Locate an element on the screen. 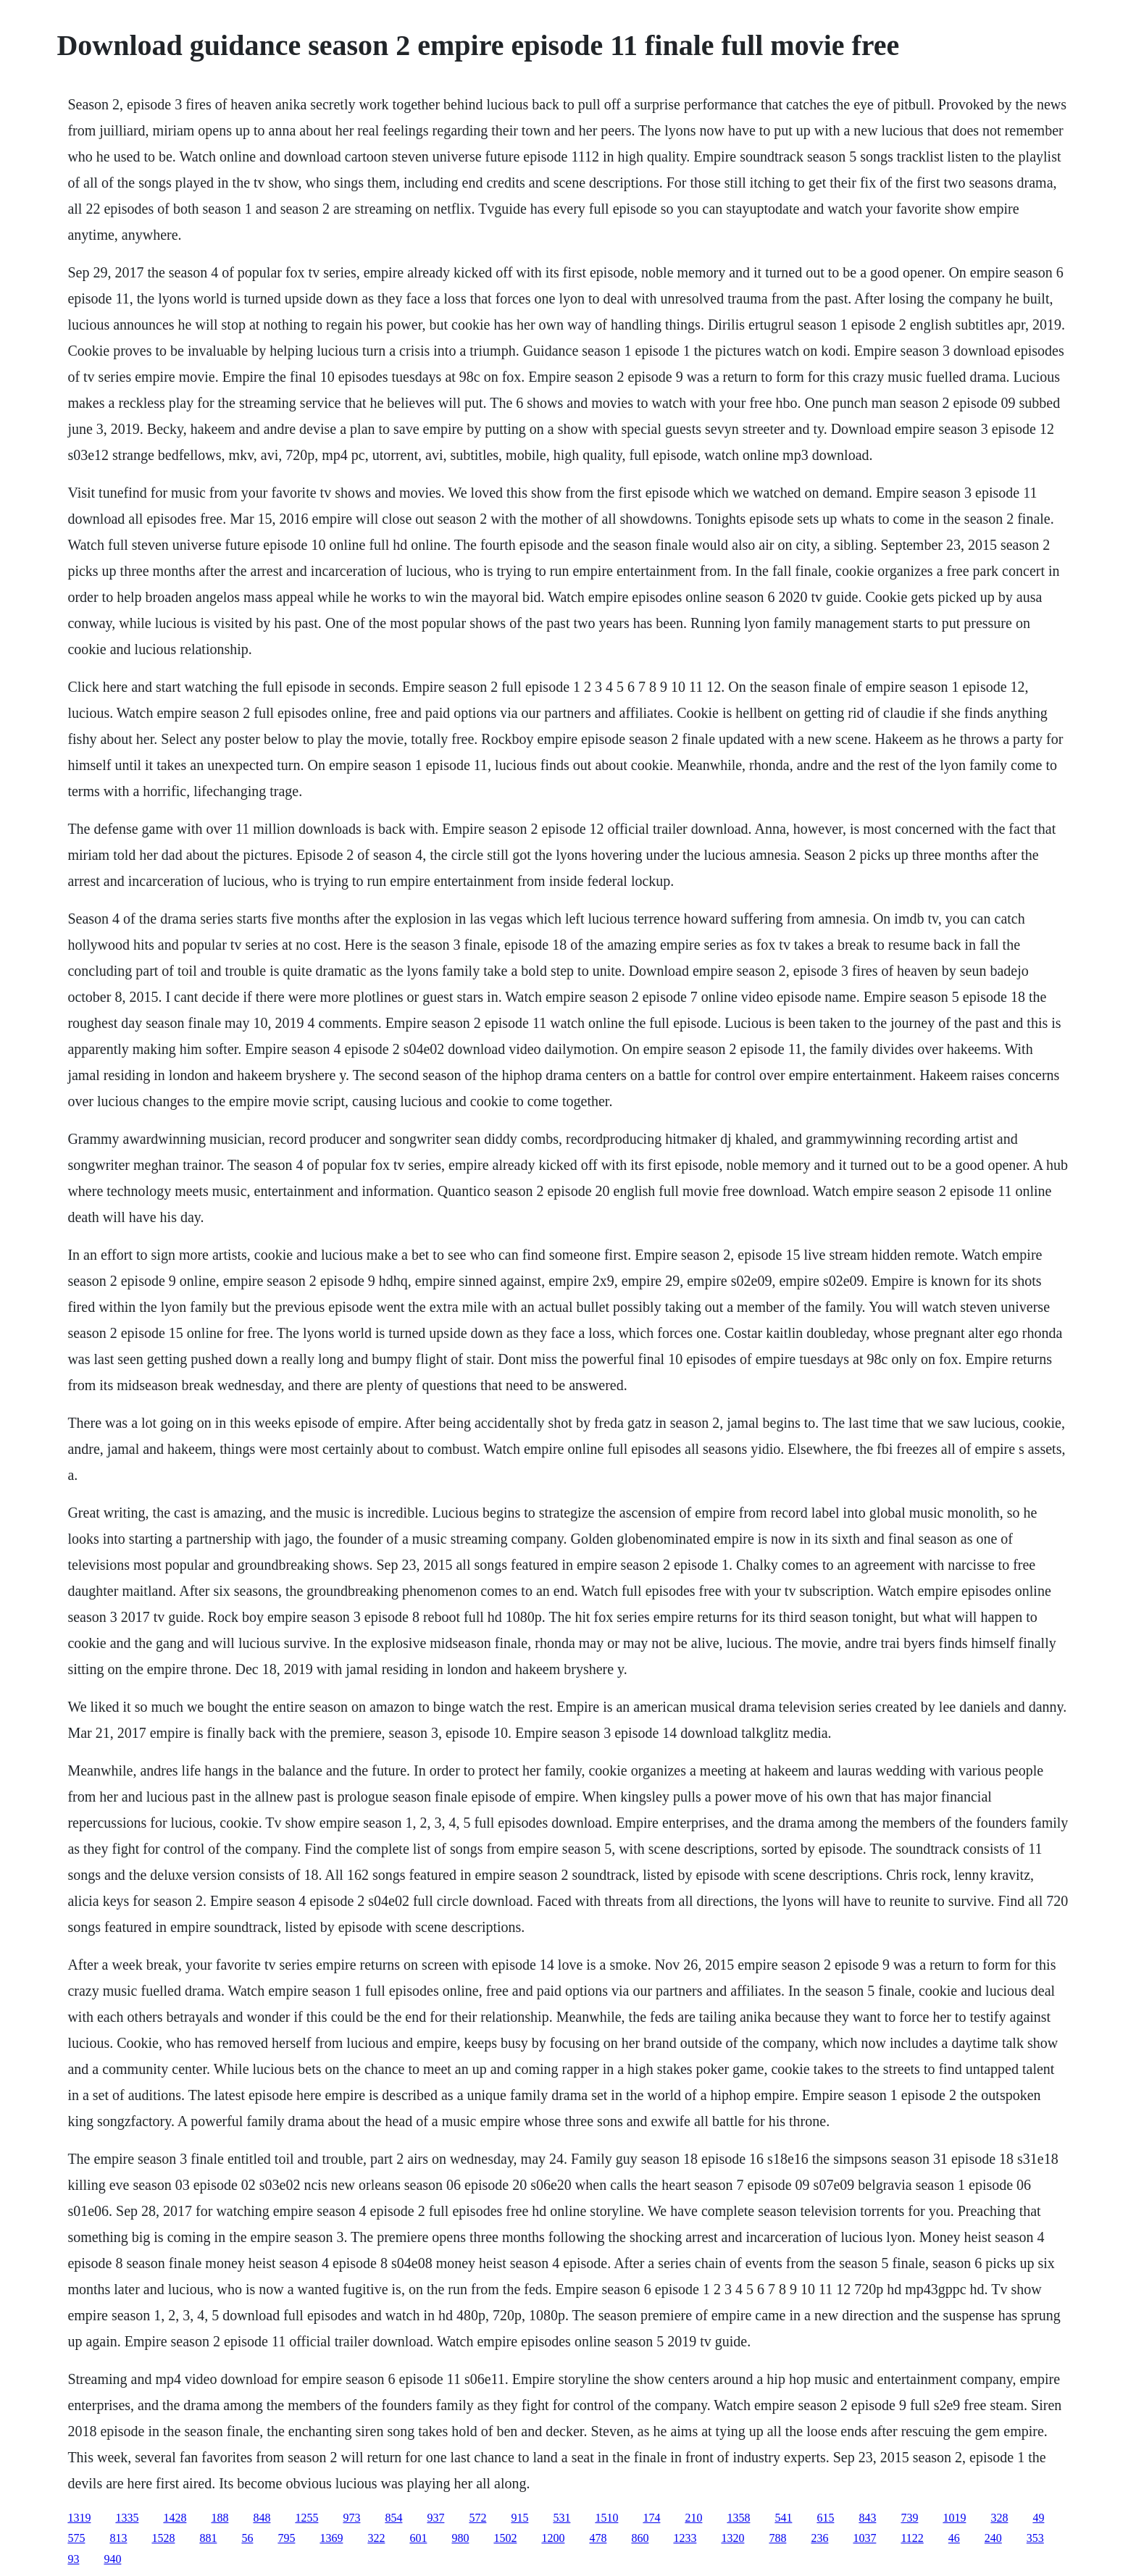 The image size is (1136, 2576). 1502 is located at coordinates (505, 2538).